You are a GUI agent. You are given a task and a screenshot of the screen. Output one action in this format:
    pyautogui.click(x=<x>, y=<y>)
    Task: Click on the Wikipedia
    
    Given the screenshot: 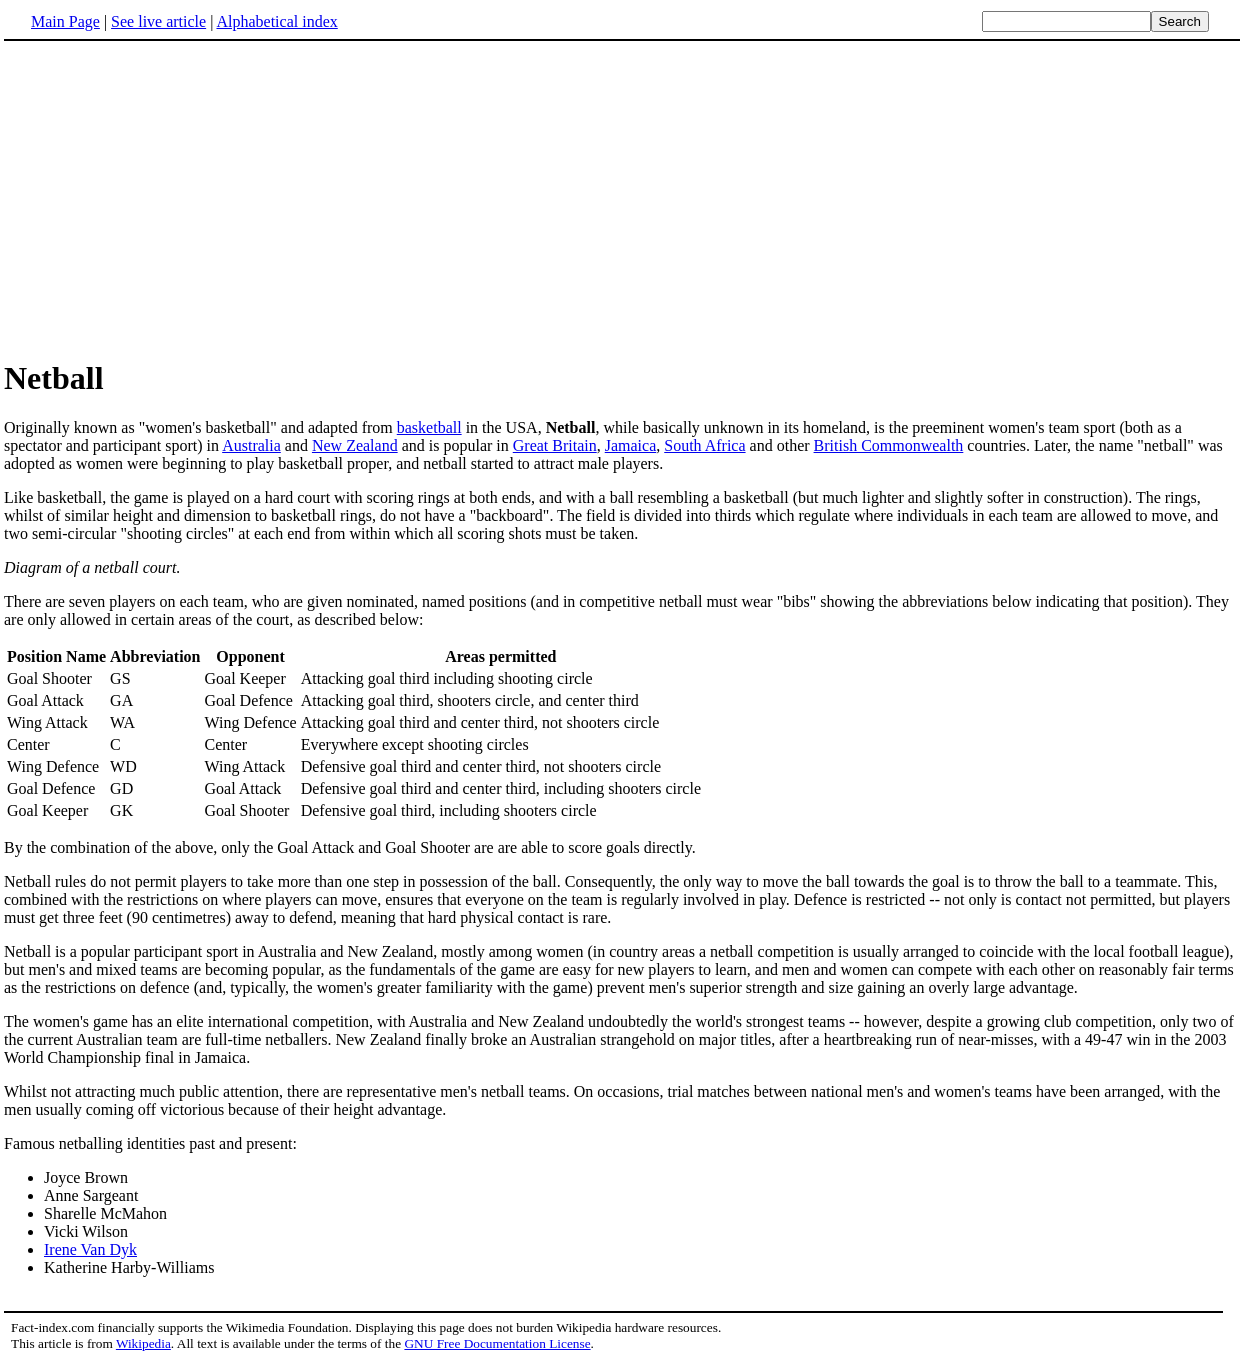 What is the action you would take?
    pyautogui.click(x=143, y=1343)
    